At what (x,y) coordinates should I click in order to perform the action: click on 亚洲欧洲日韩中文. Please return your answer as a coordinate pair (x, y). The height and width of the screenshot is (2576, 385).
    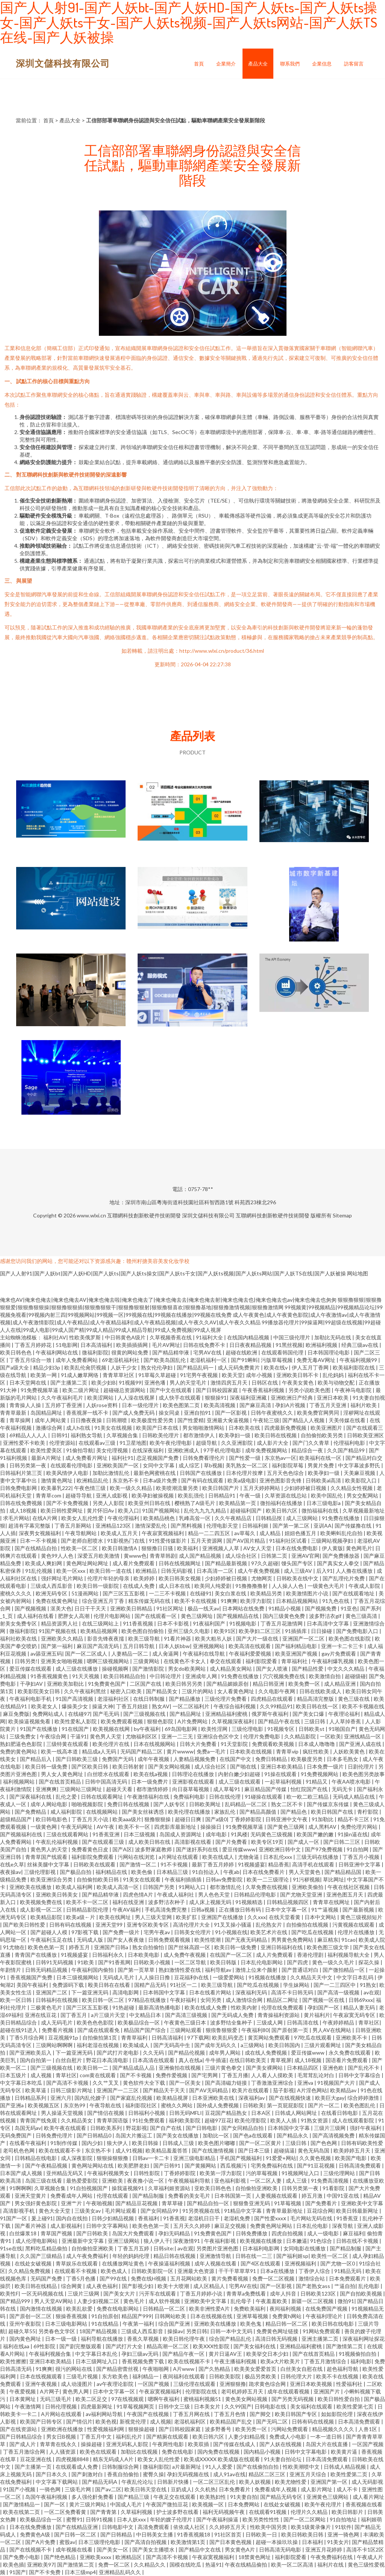
    Looking at the image, I should click on (280, 1849).